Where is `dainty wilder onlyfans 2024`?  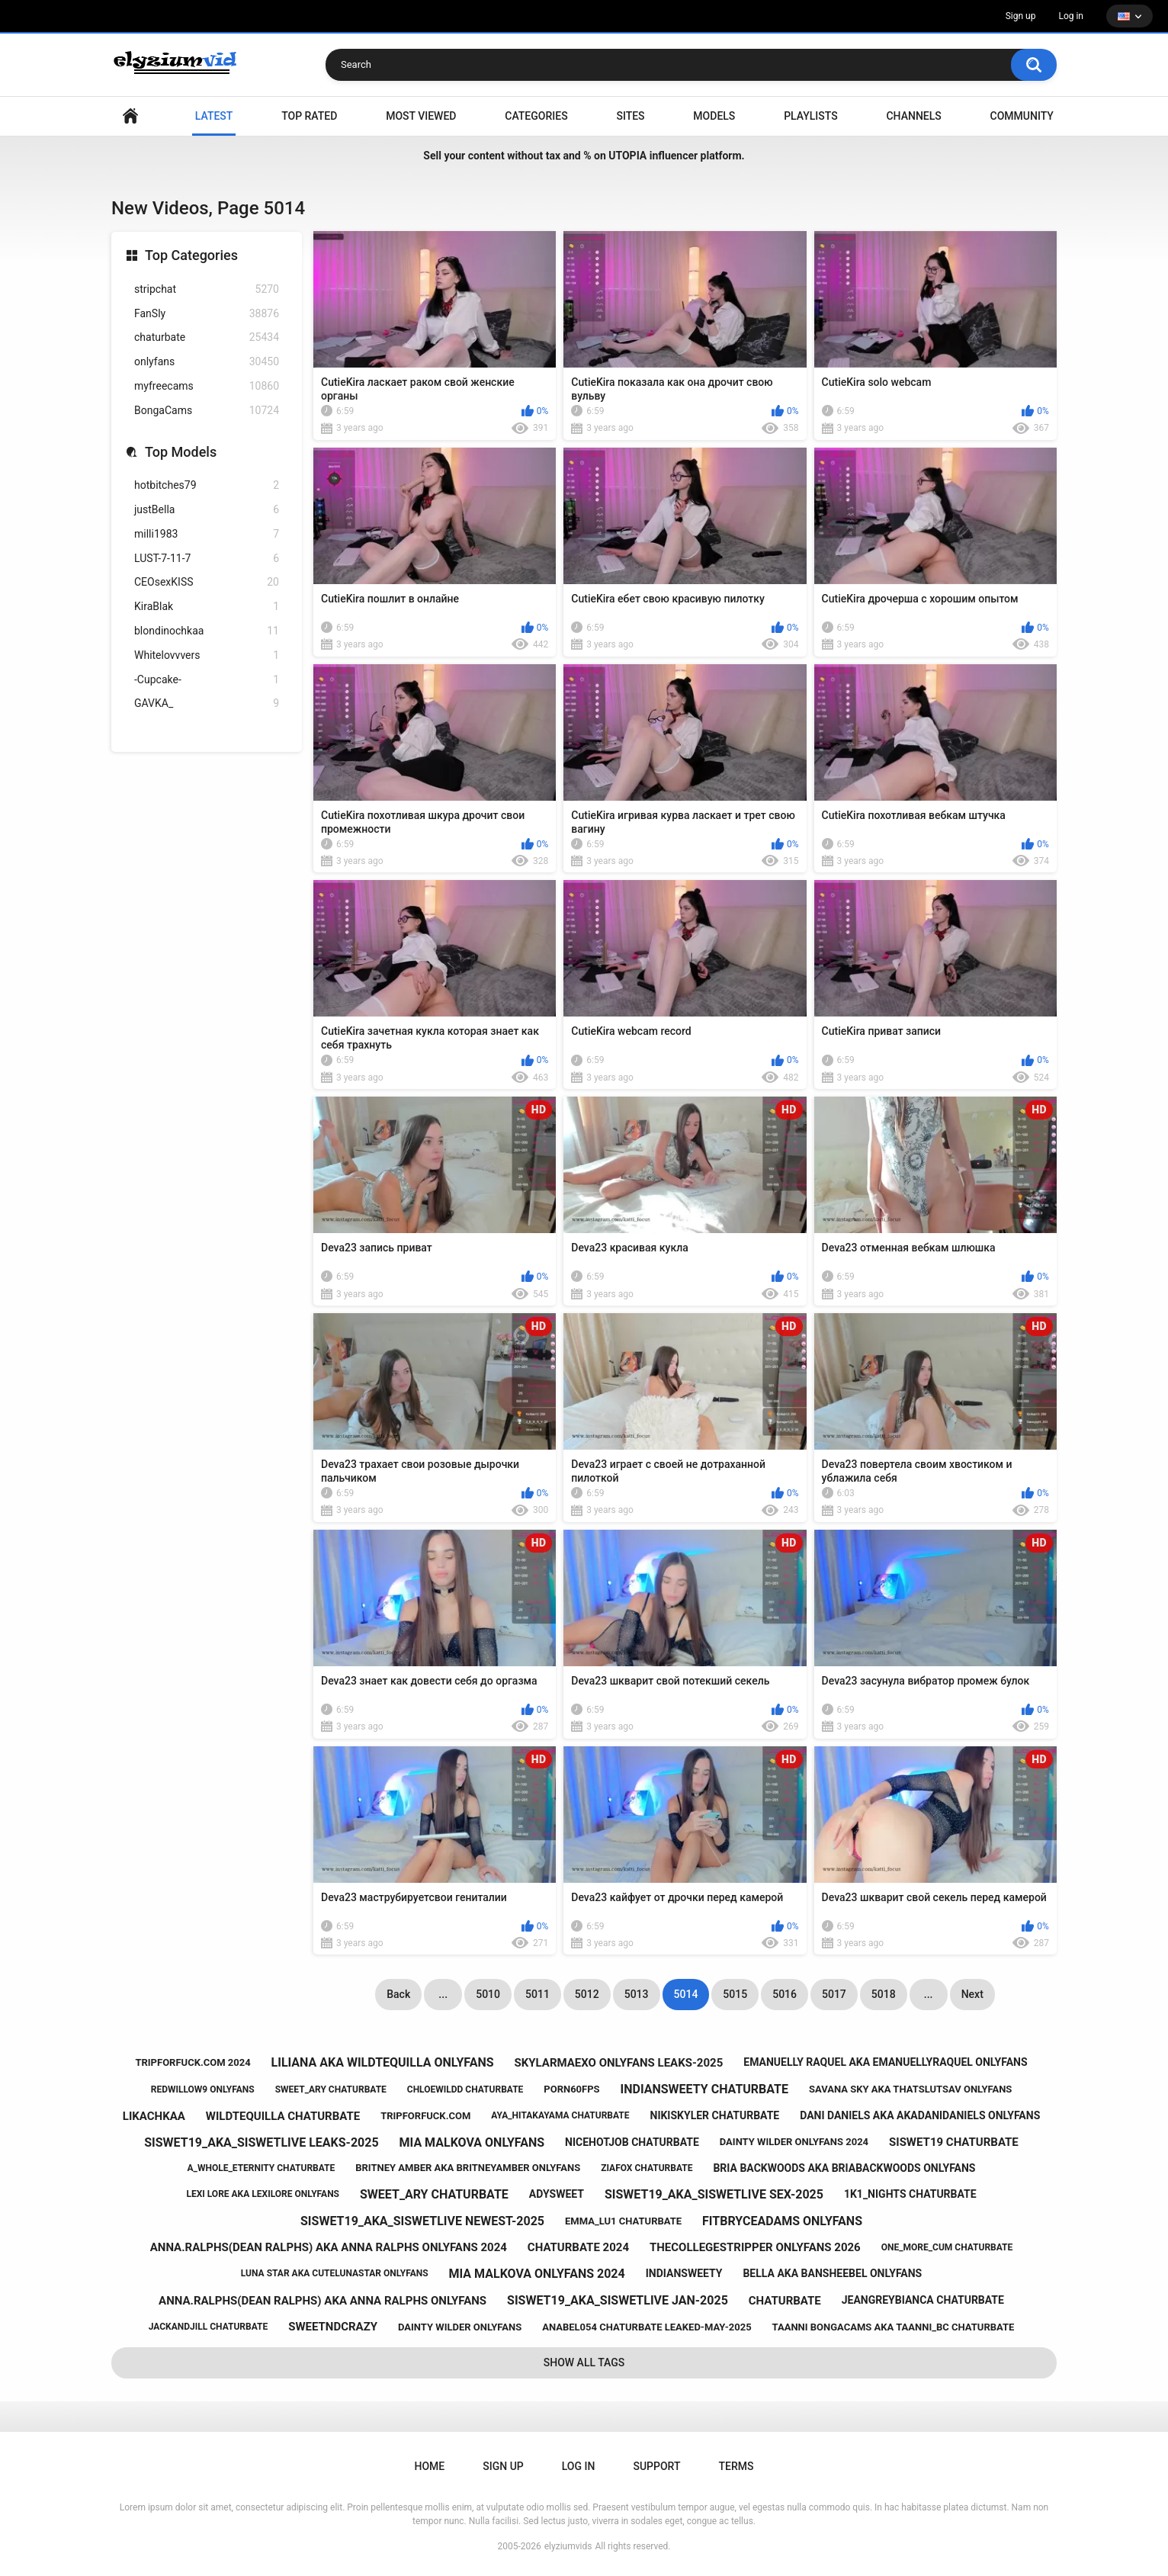 dainty wilder onlyfans 2024 is located at coordinates (794, 2141).